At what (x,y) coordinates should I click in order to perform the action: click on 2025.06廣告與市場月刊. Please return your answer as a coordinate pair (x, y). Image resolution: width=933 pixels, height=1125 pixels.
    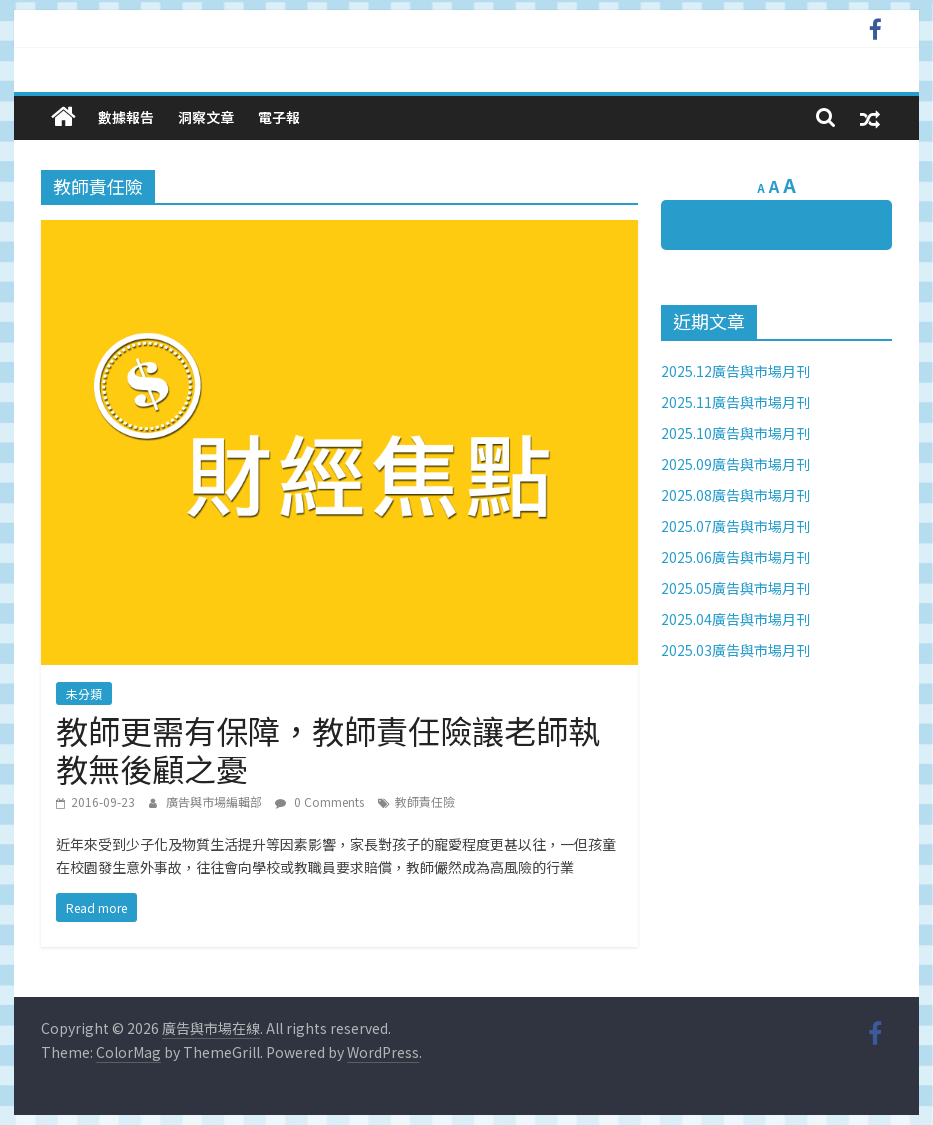
    Looking at the image, I should click on (735, 557).